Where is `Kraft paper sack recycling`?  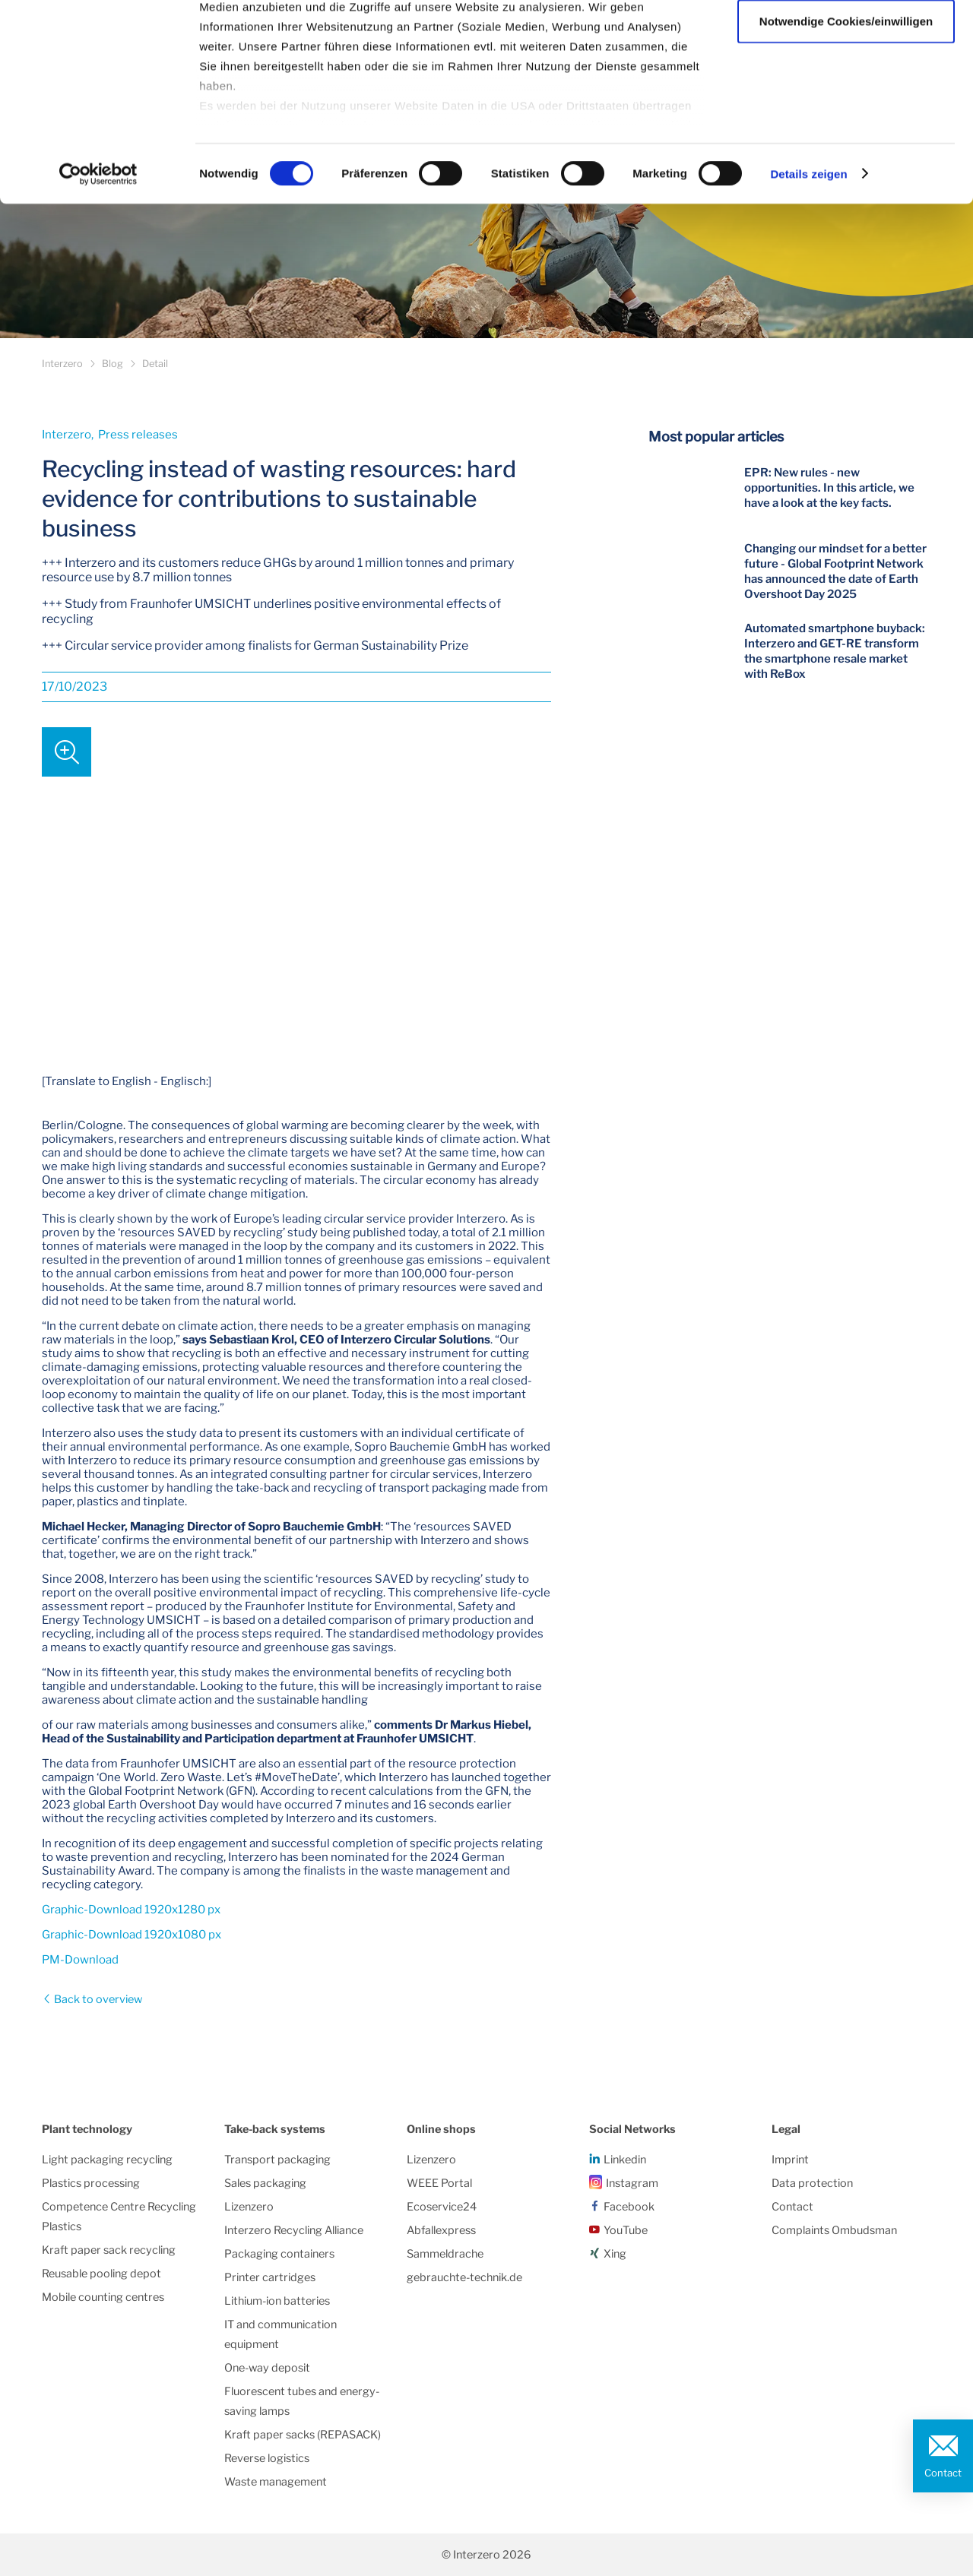 Kraft paper sack recycling is located at coordinates (109, 2250).